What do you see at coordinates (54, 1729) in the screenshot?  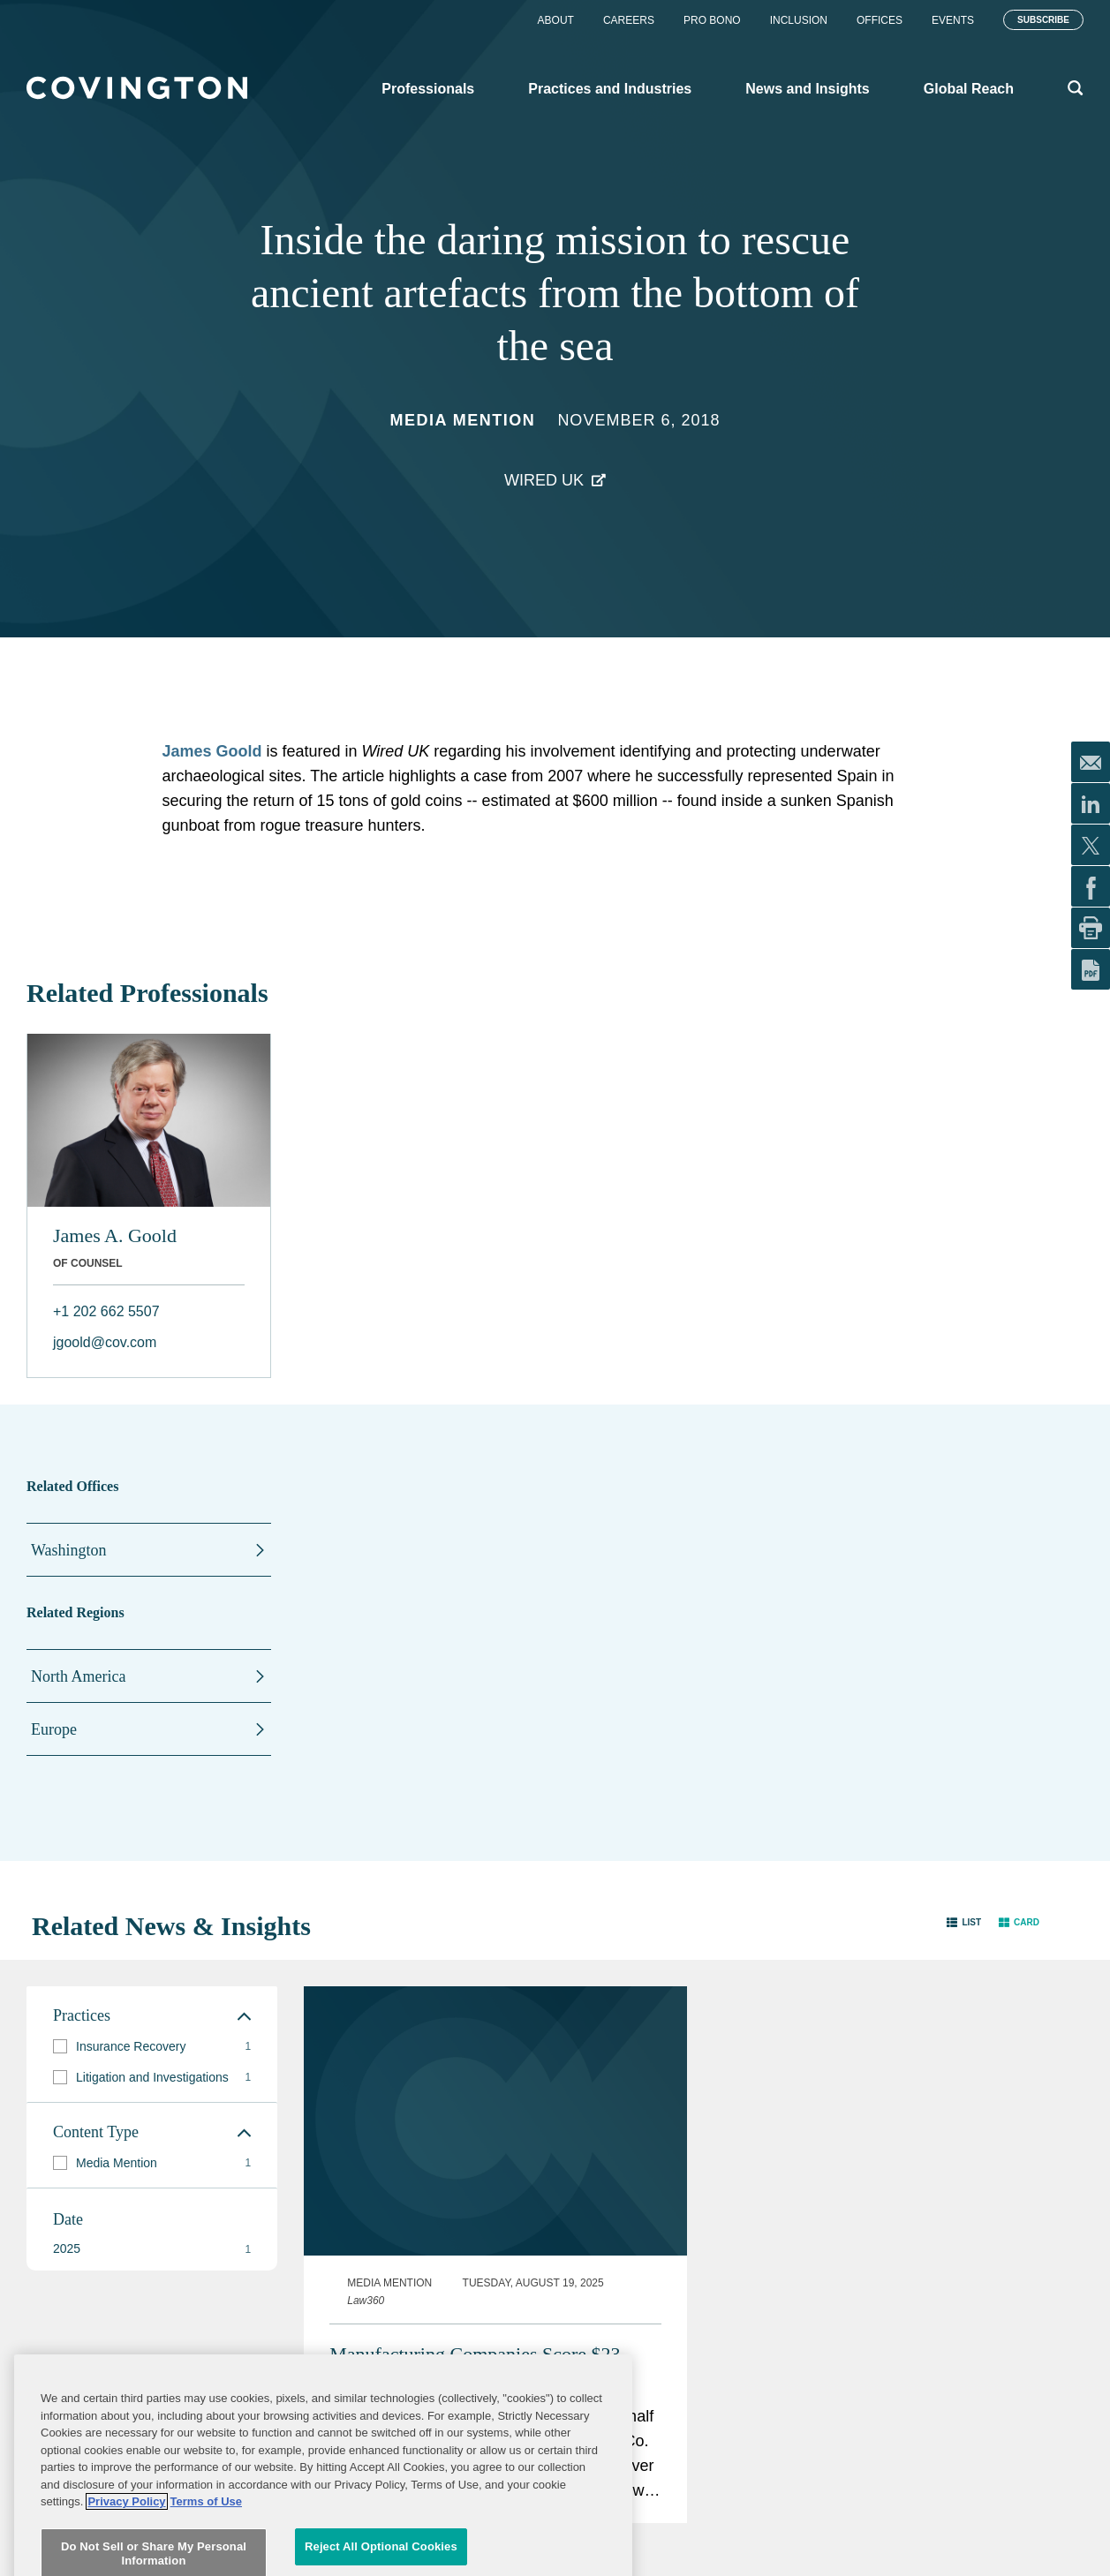 I see `Europe` at bounding box center [54, 1729].